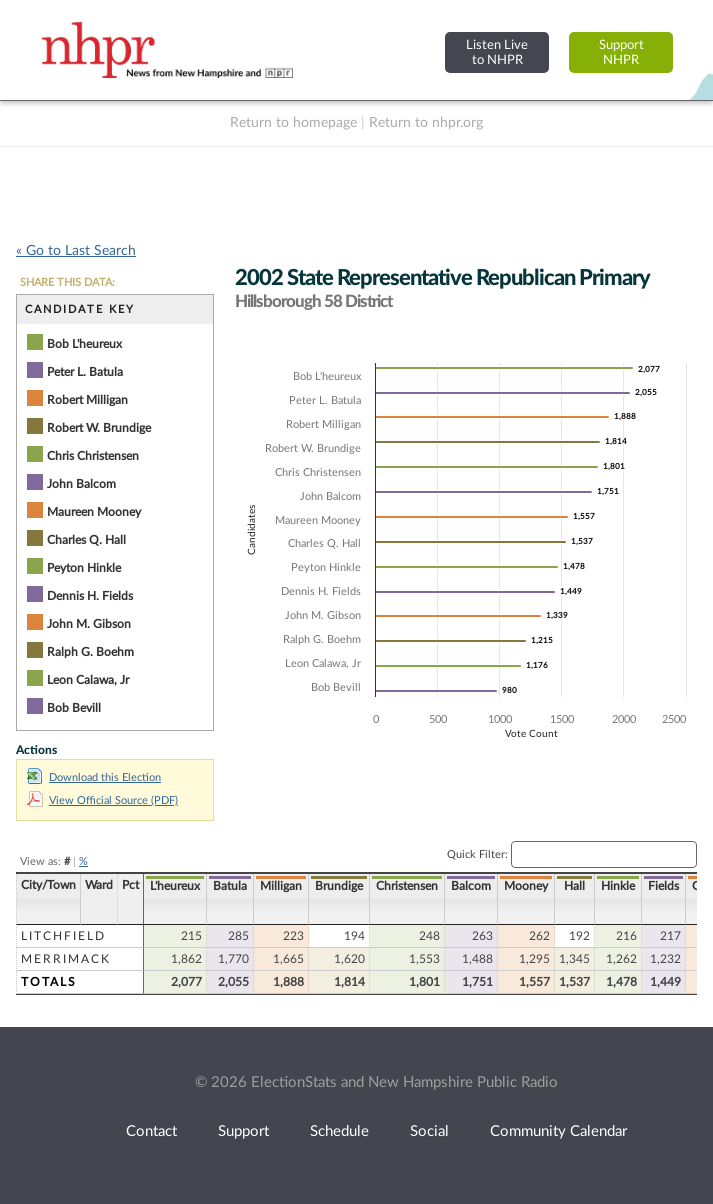 The width and height of the screenshot is (713, 1204). I want to click on Christensen, so click(407, 886).